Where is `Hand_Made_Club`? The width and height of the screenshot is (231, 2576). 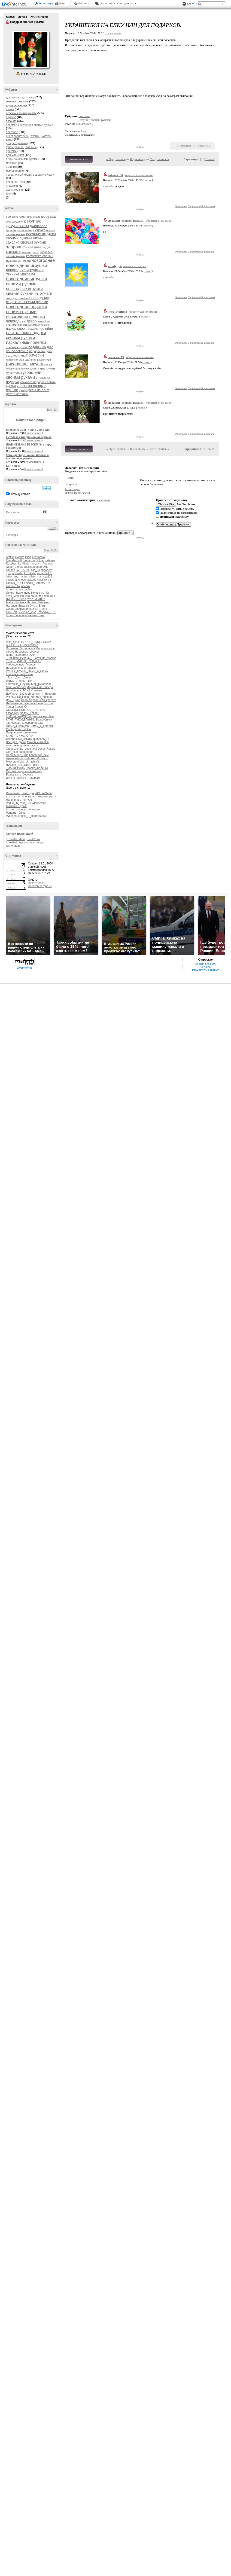 Hand_Made_Club is located at coordinates (17, 755).